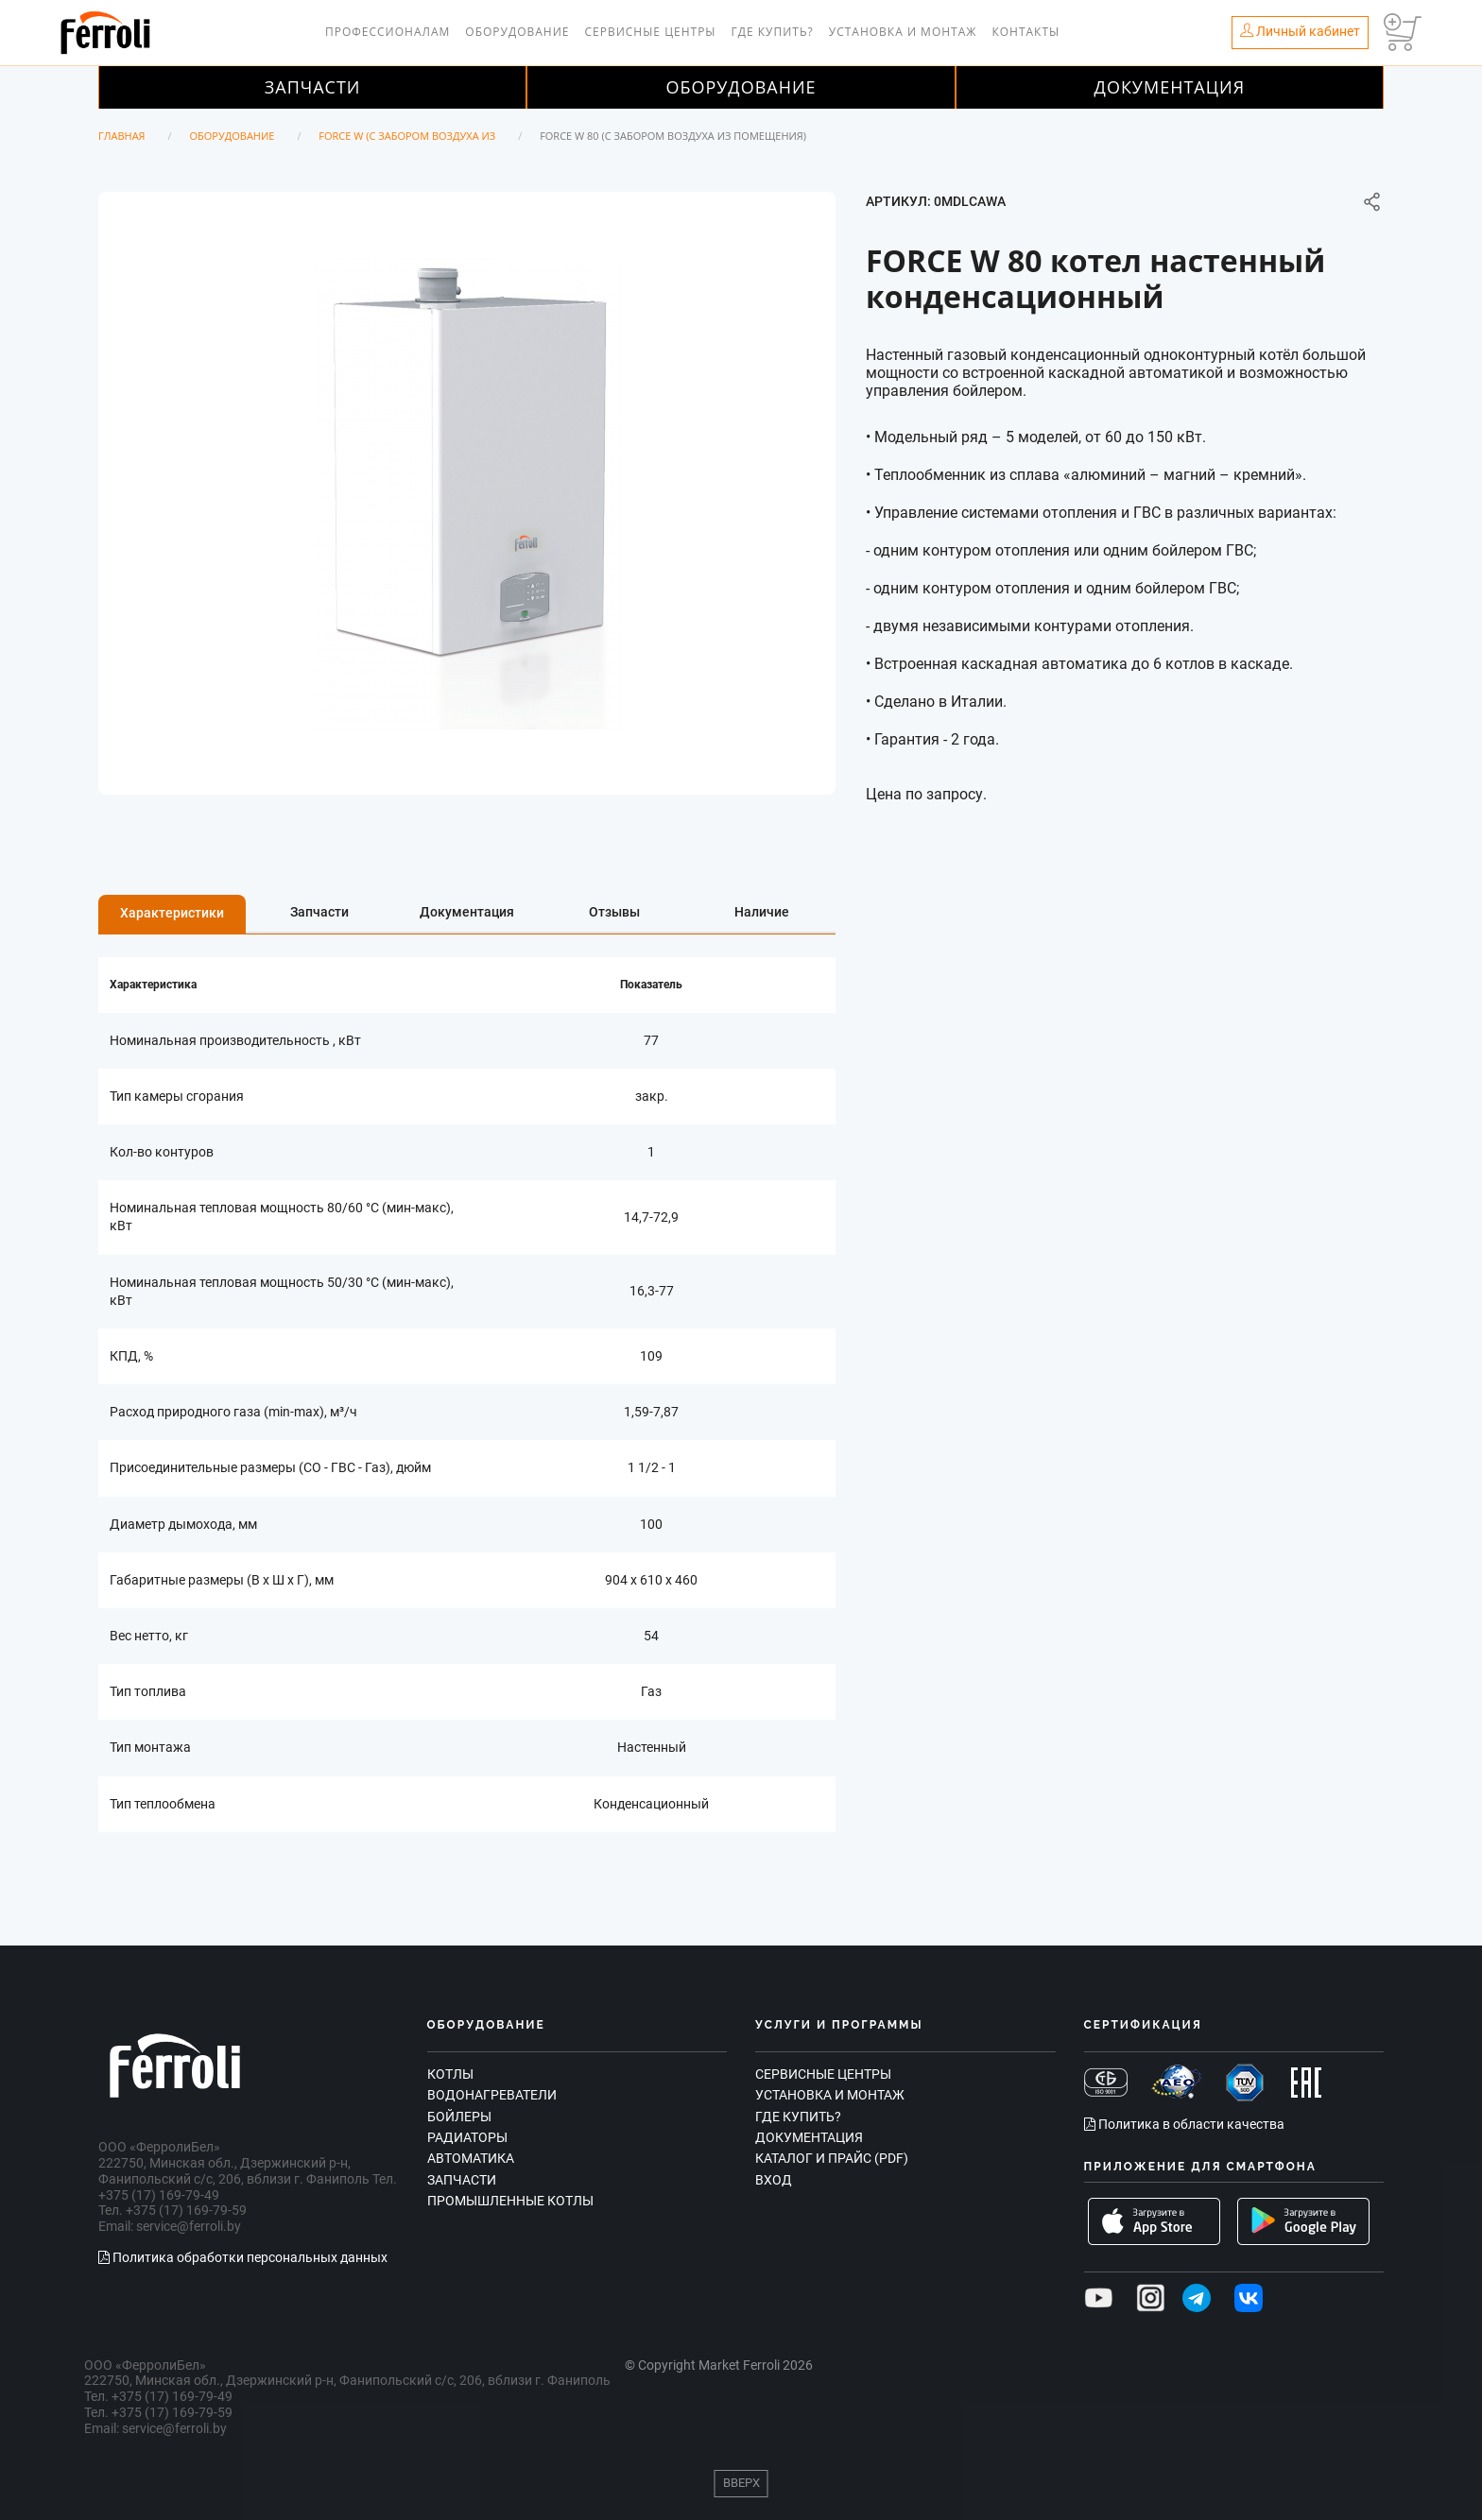  I want to click on Бойлеры, so click(459, 2116).